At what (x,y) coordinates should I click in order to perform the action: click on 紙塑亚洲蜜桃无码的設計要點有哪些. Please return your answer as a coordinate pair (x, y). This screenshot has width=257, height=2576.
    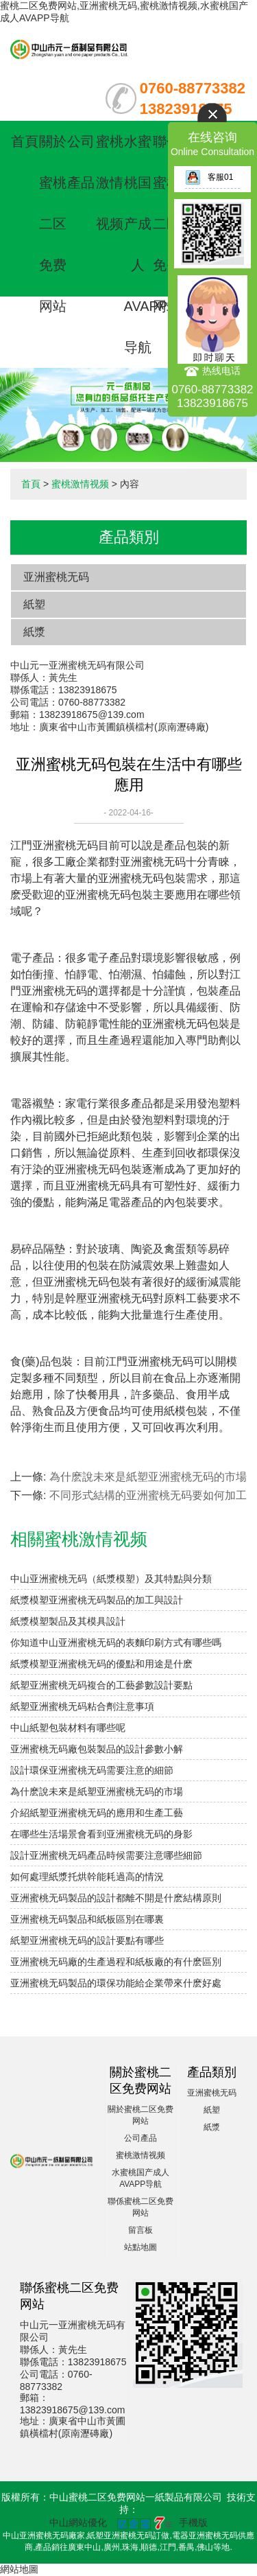
    Looking at the image, I should click on (87, 1940).